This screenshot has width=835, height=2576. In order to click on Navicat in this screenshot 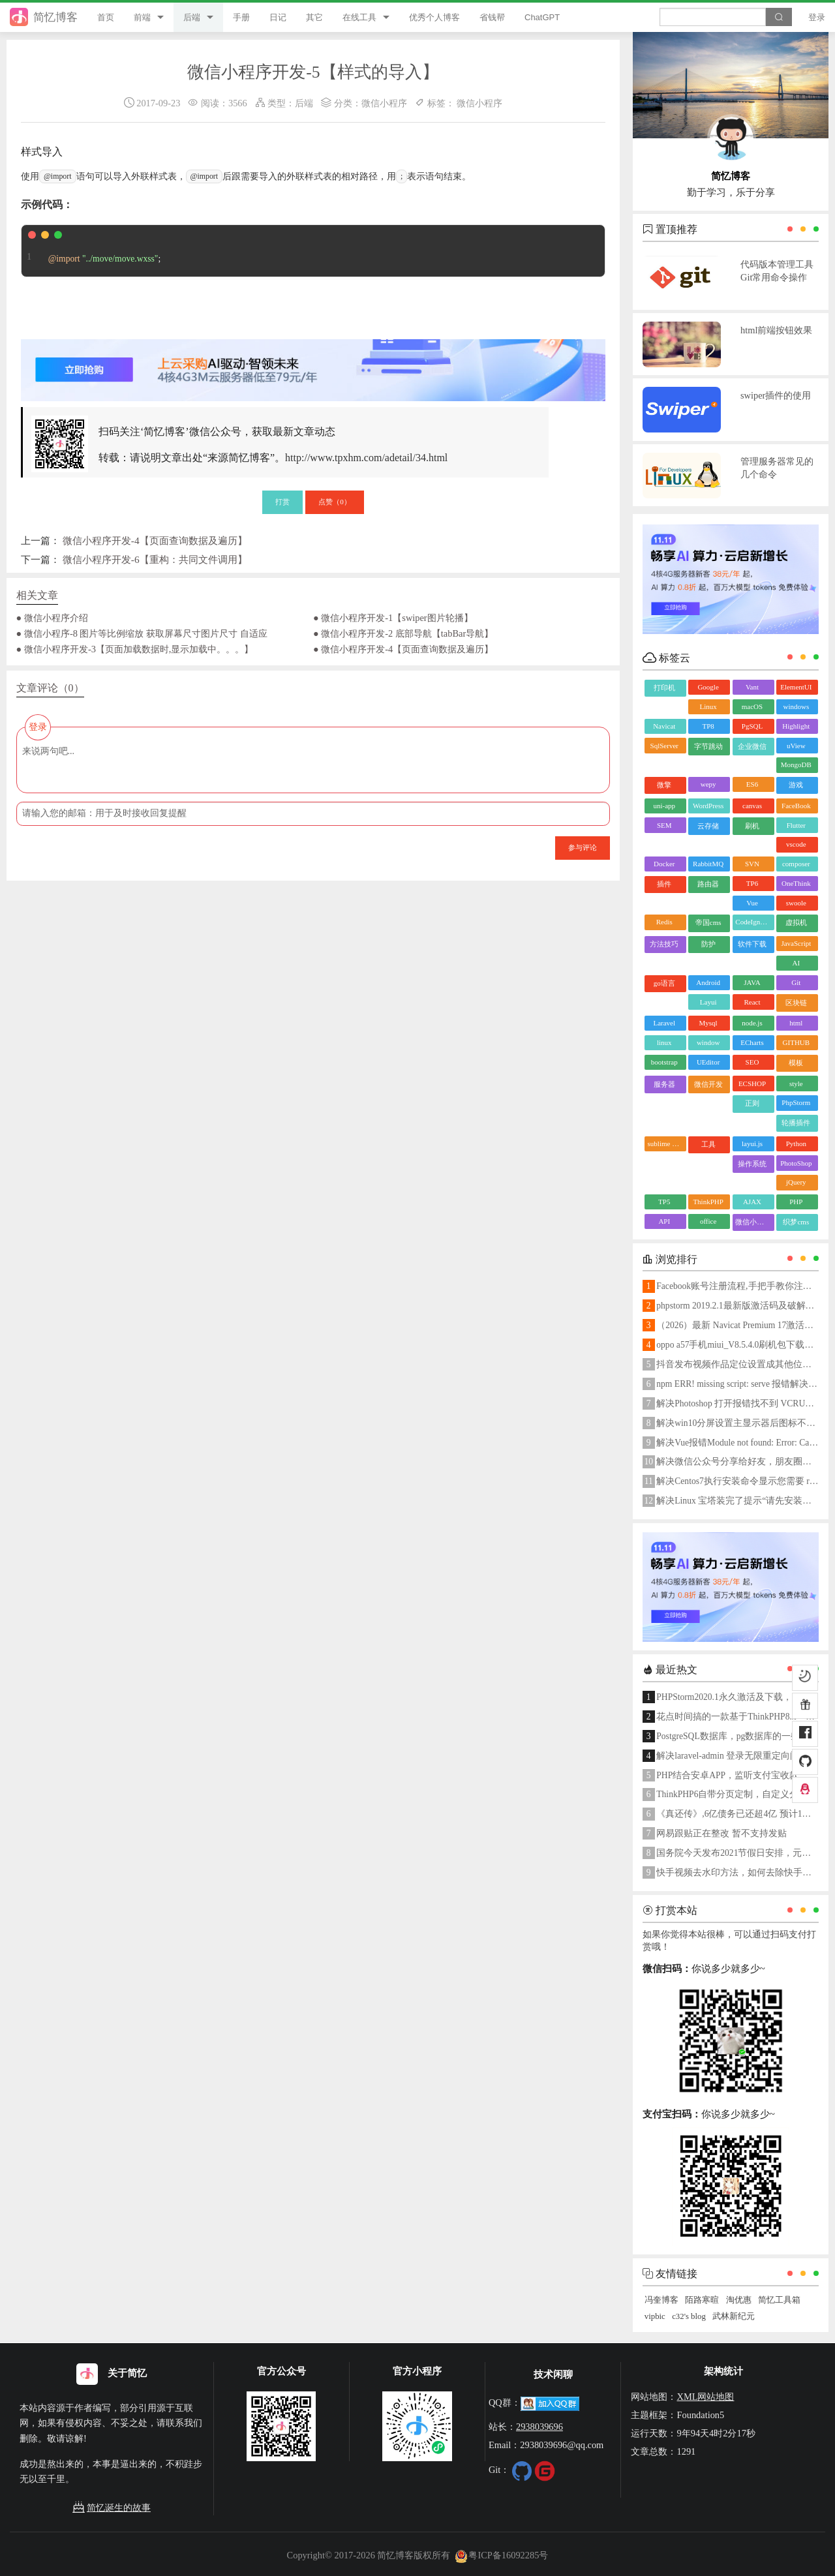, I will do `click(664, 726)`.